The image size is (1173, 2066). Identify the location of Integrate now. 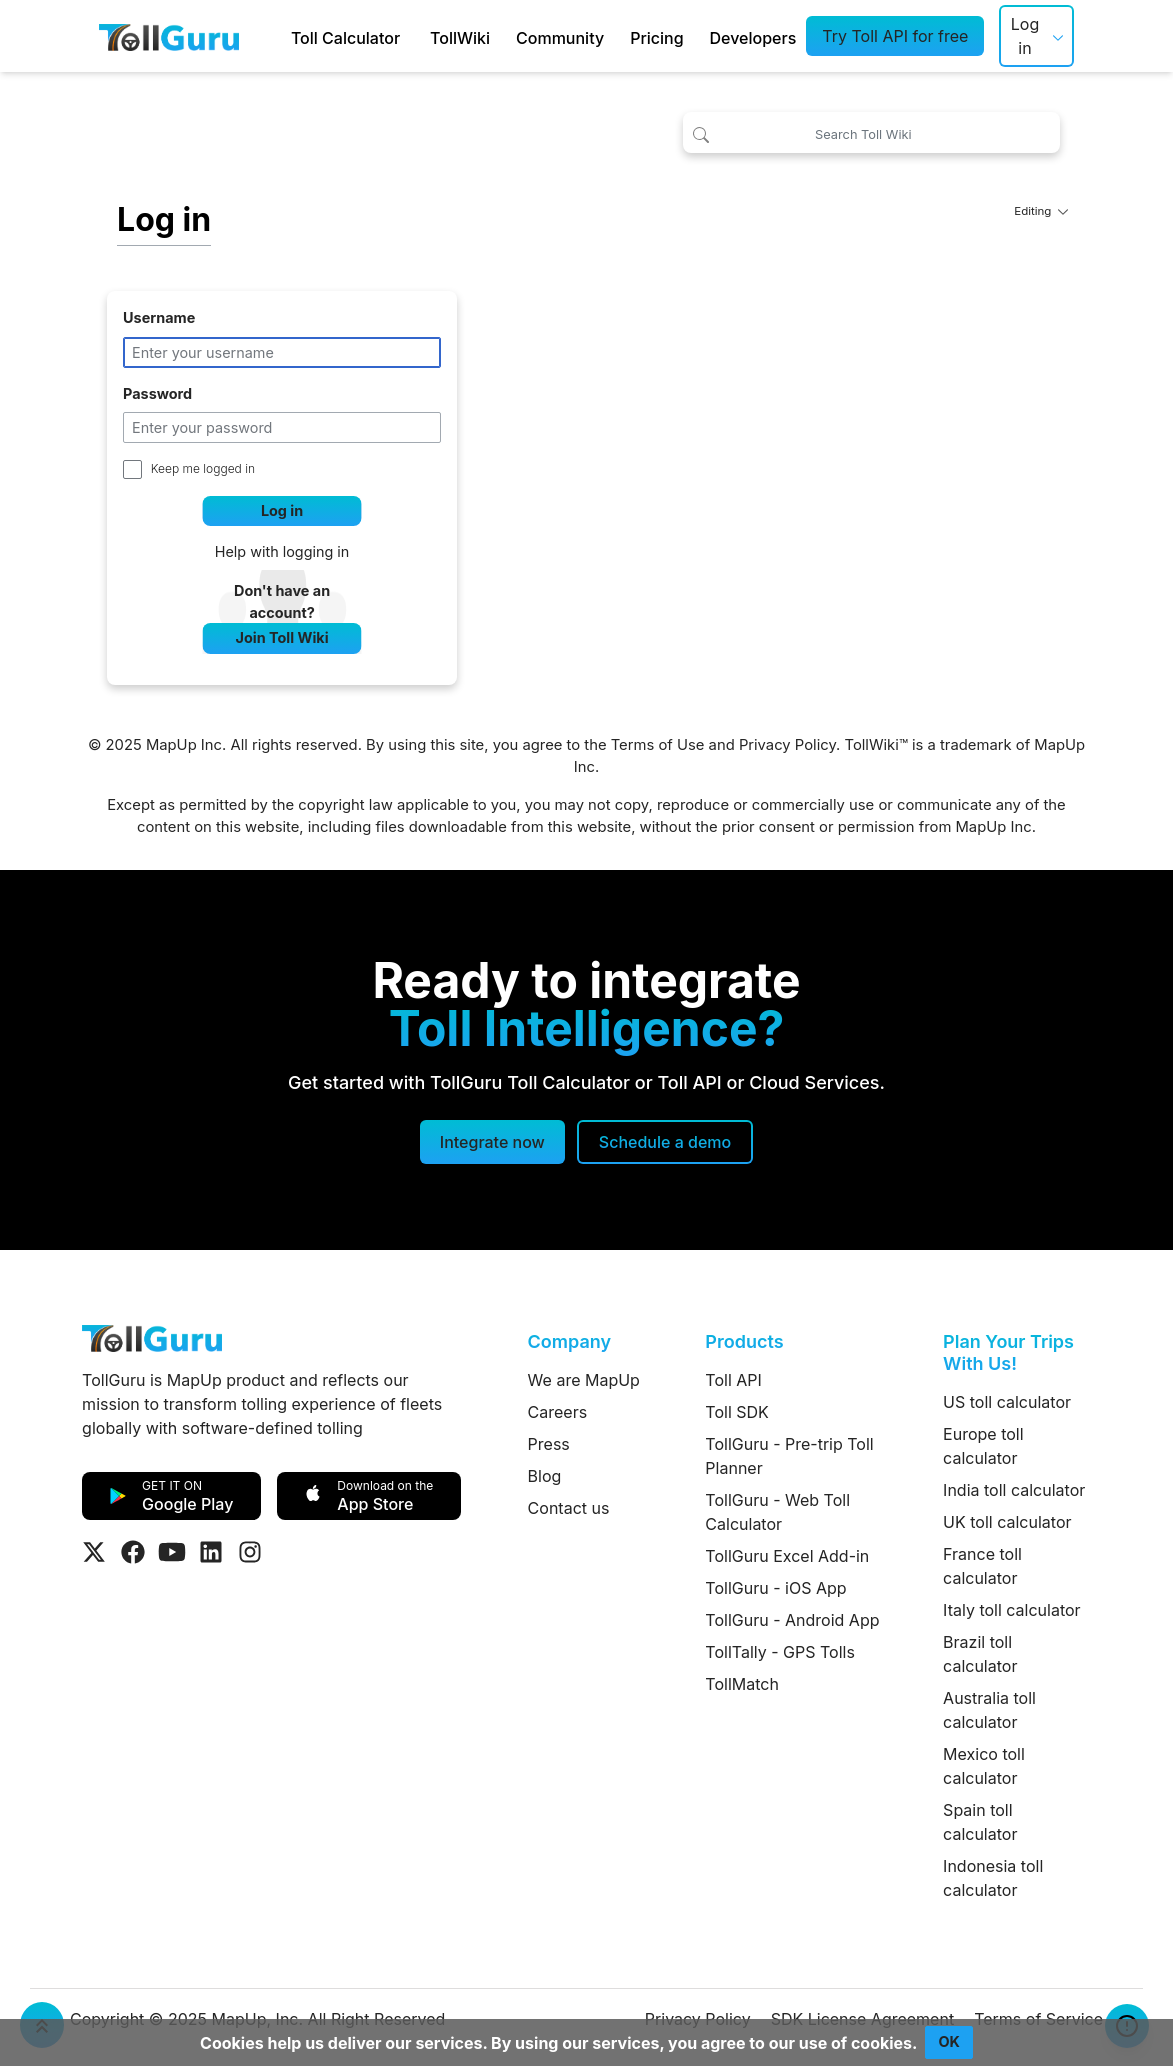
(492, 1142).